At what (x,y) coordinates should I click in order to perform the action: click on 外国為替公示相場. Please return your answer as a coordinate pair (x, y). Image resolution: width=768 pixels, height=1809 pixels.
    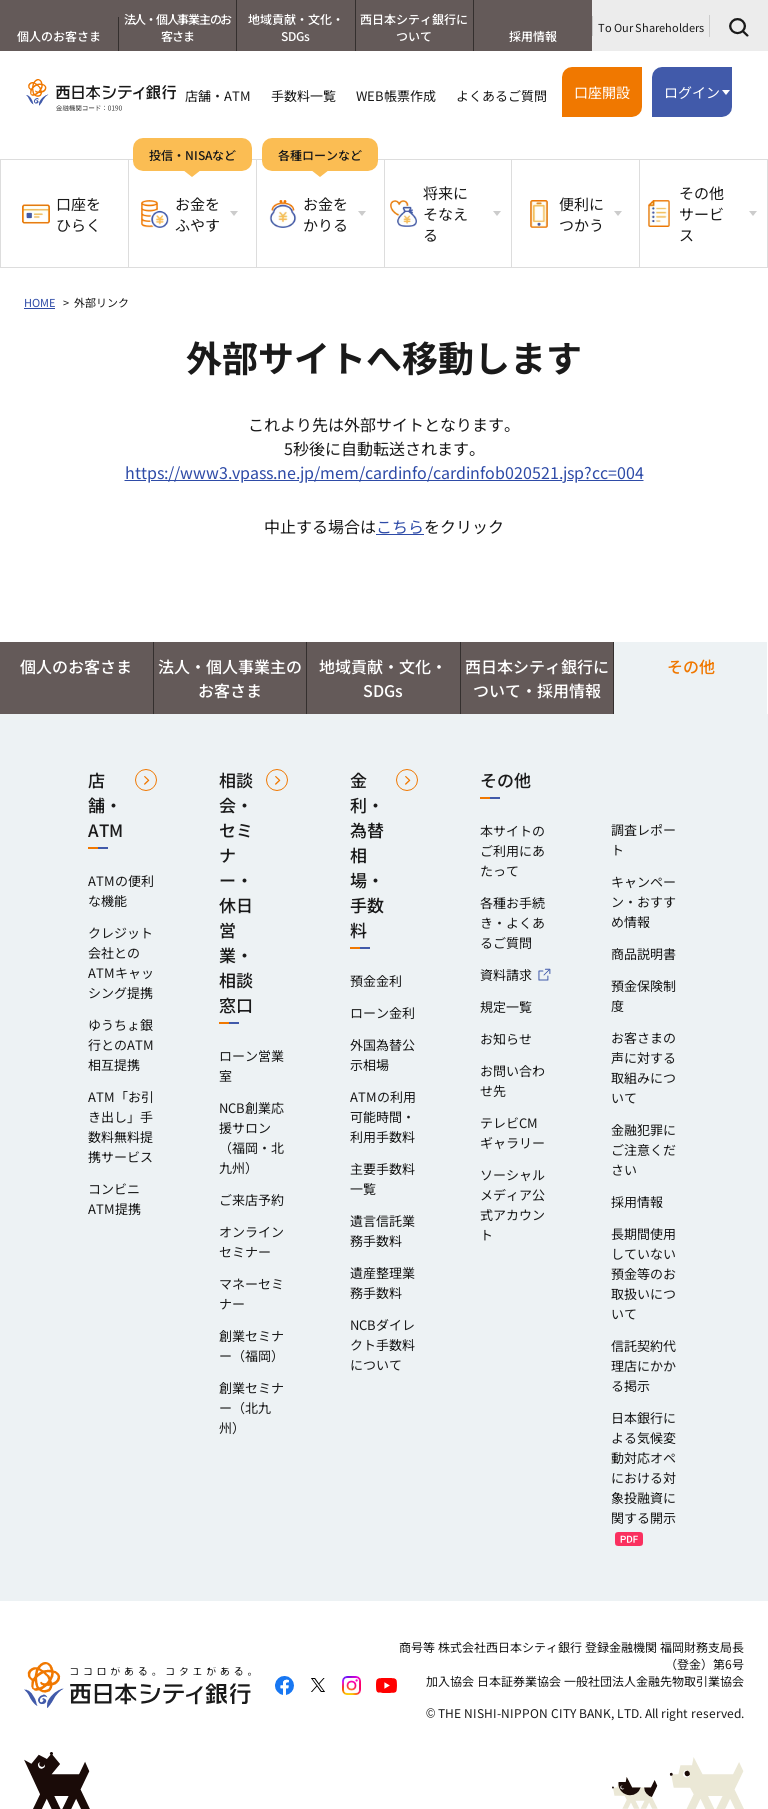
    Looking at the image, I should click on (382, 1054).